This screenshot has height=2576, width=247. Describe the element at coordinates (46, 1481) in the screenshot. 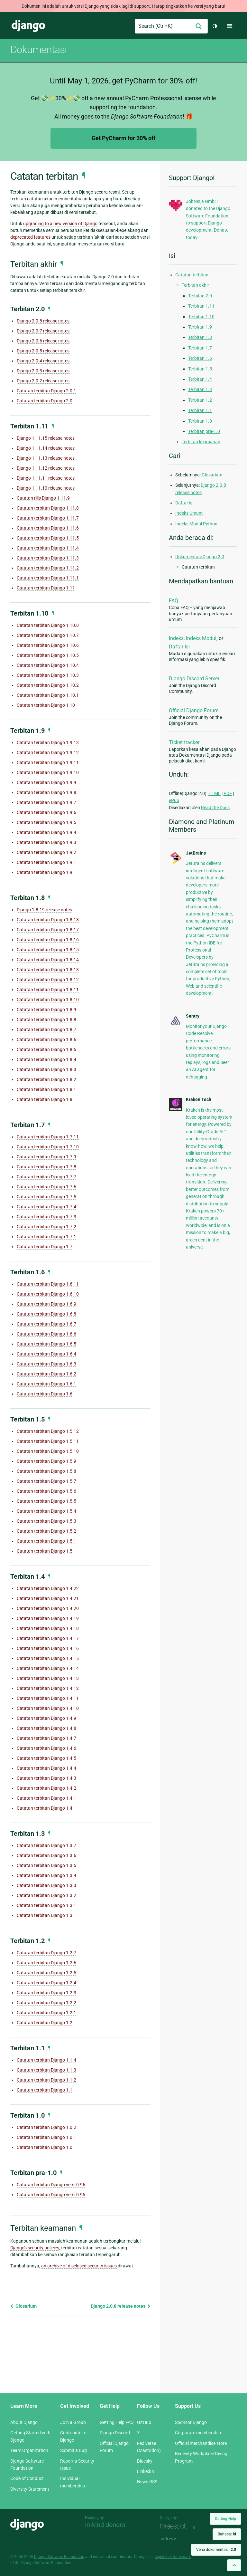

I see `Catatan terbitan Django 1.5.7` at that location.